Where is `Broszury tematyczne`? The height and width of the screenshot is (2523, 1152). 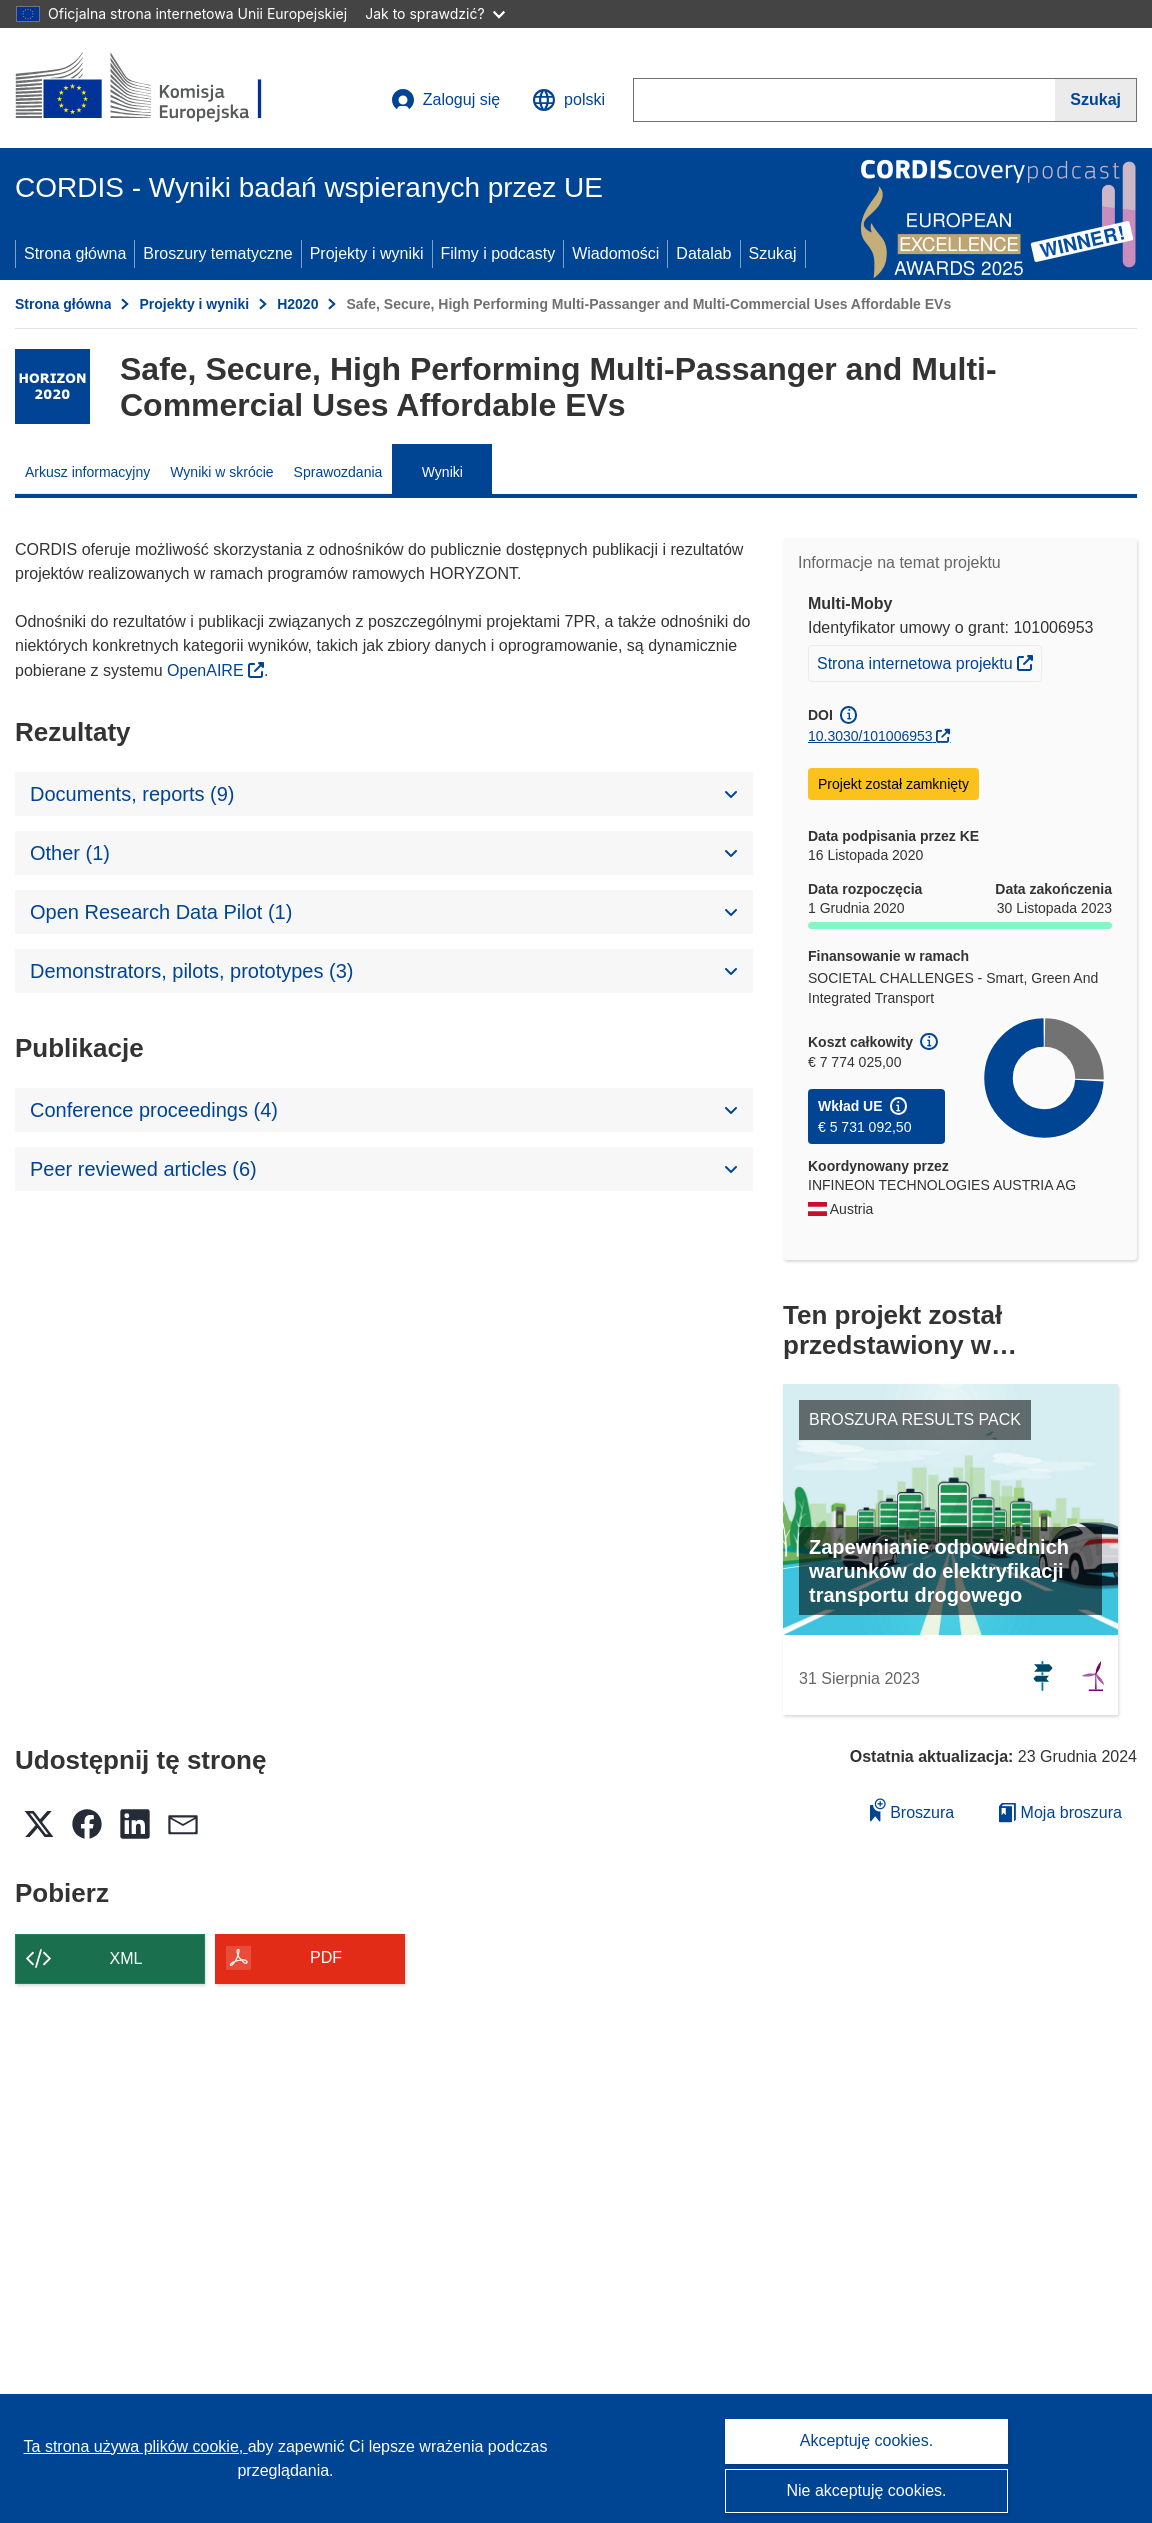
Broszury tematyczne is located at coordinates (217, 253).